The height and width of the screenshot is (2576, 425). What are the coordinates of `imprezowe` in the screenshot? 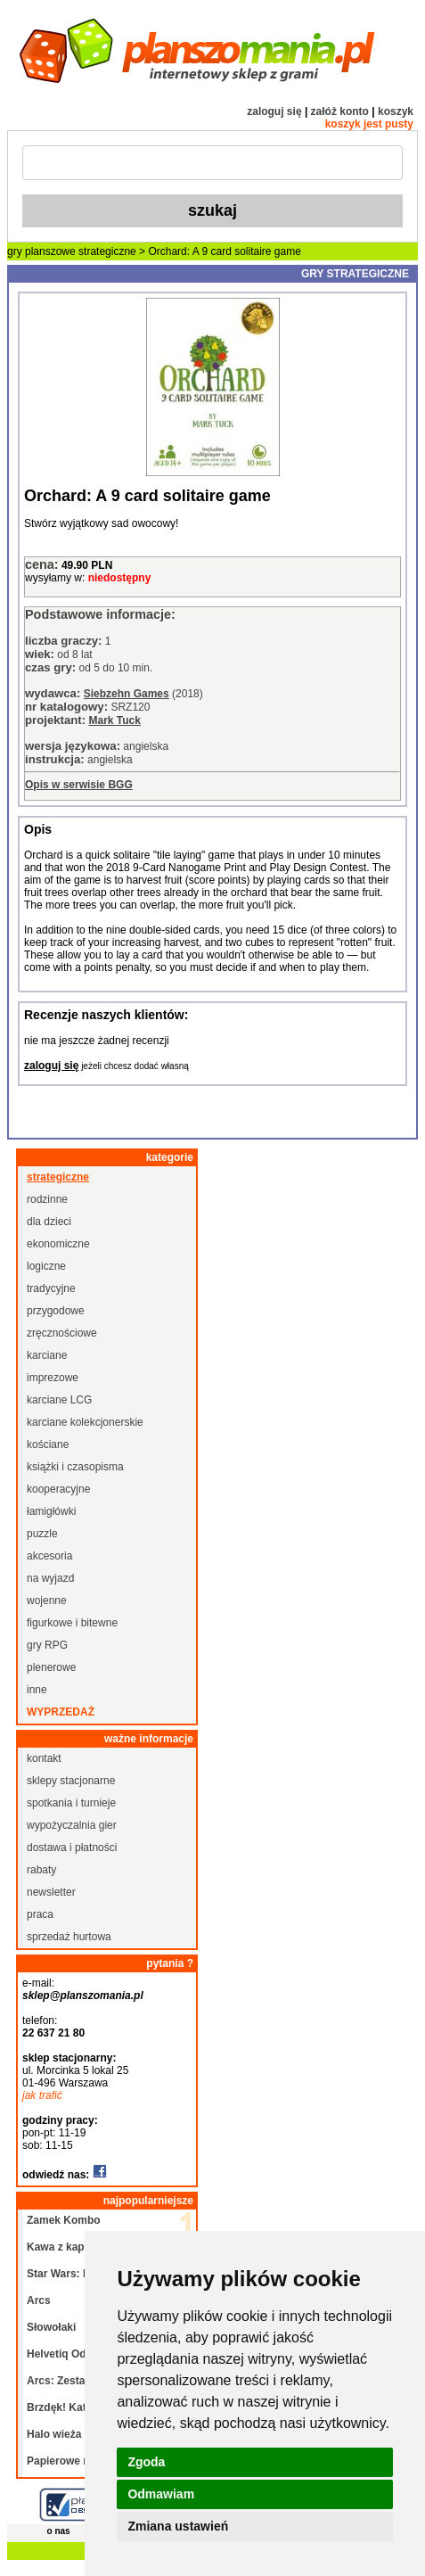 It's located at (52, 1377).